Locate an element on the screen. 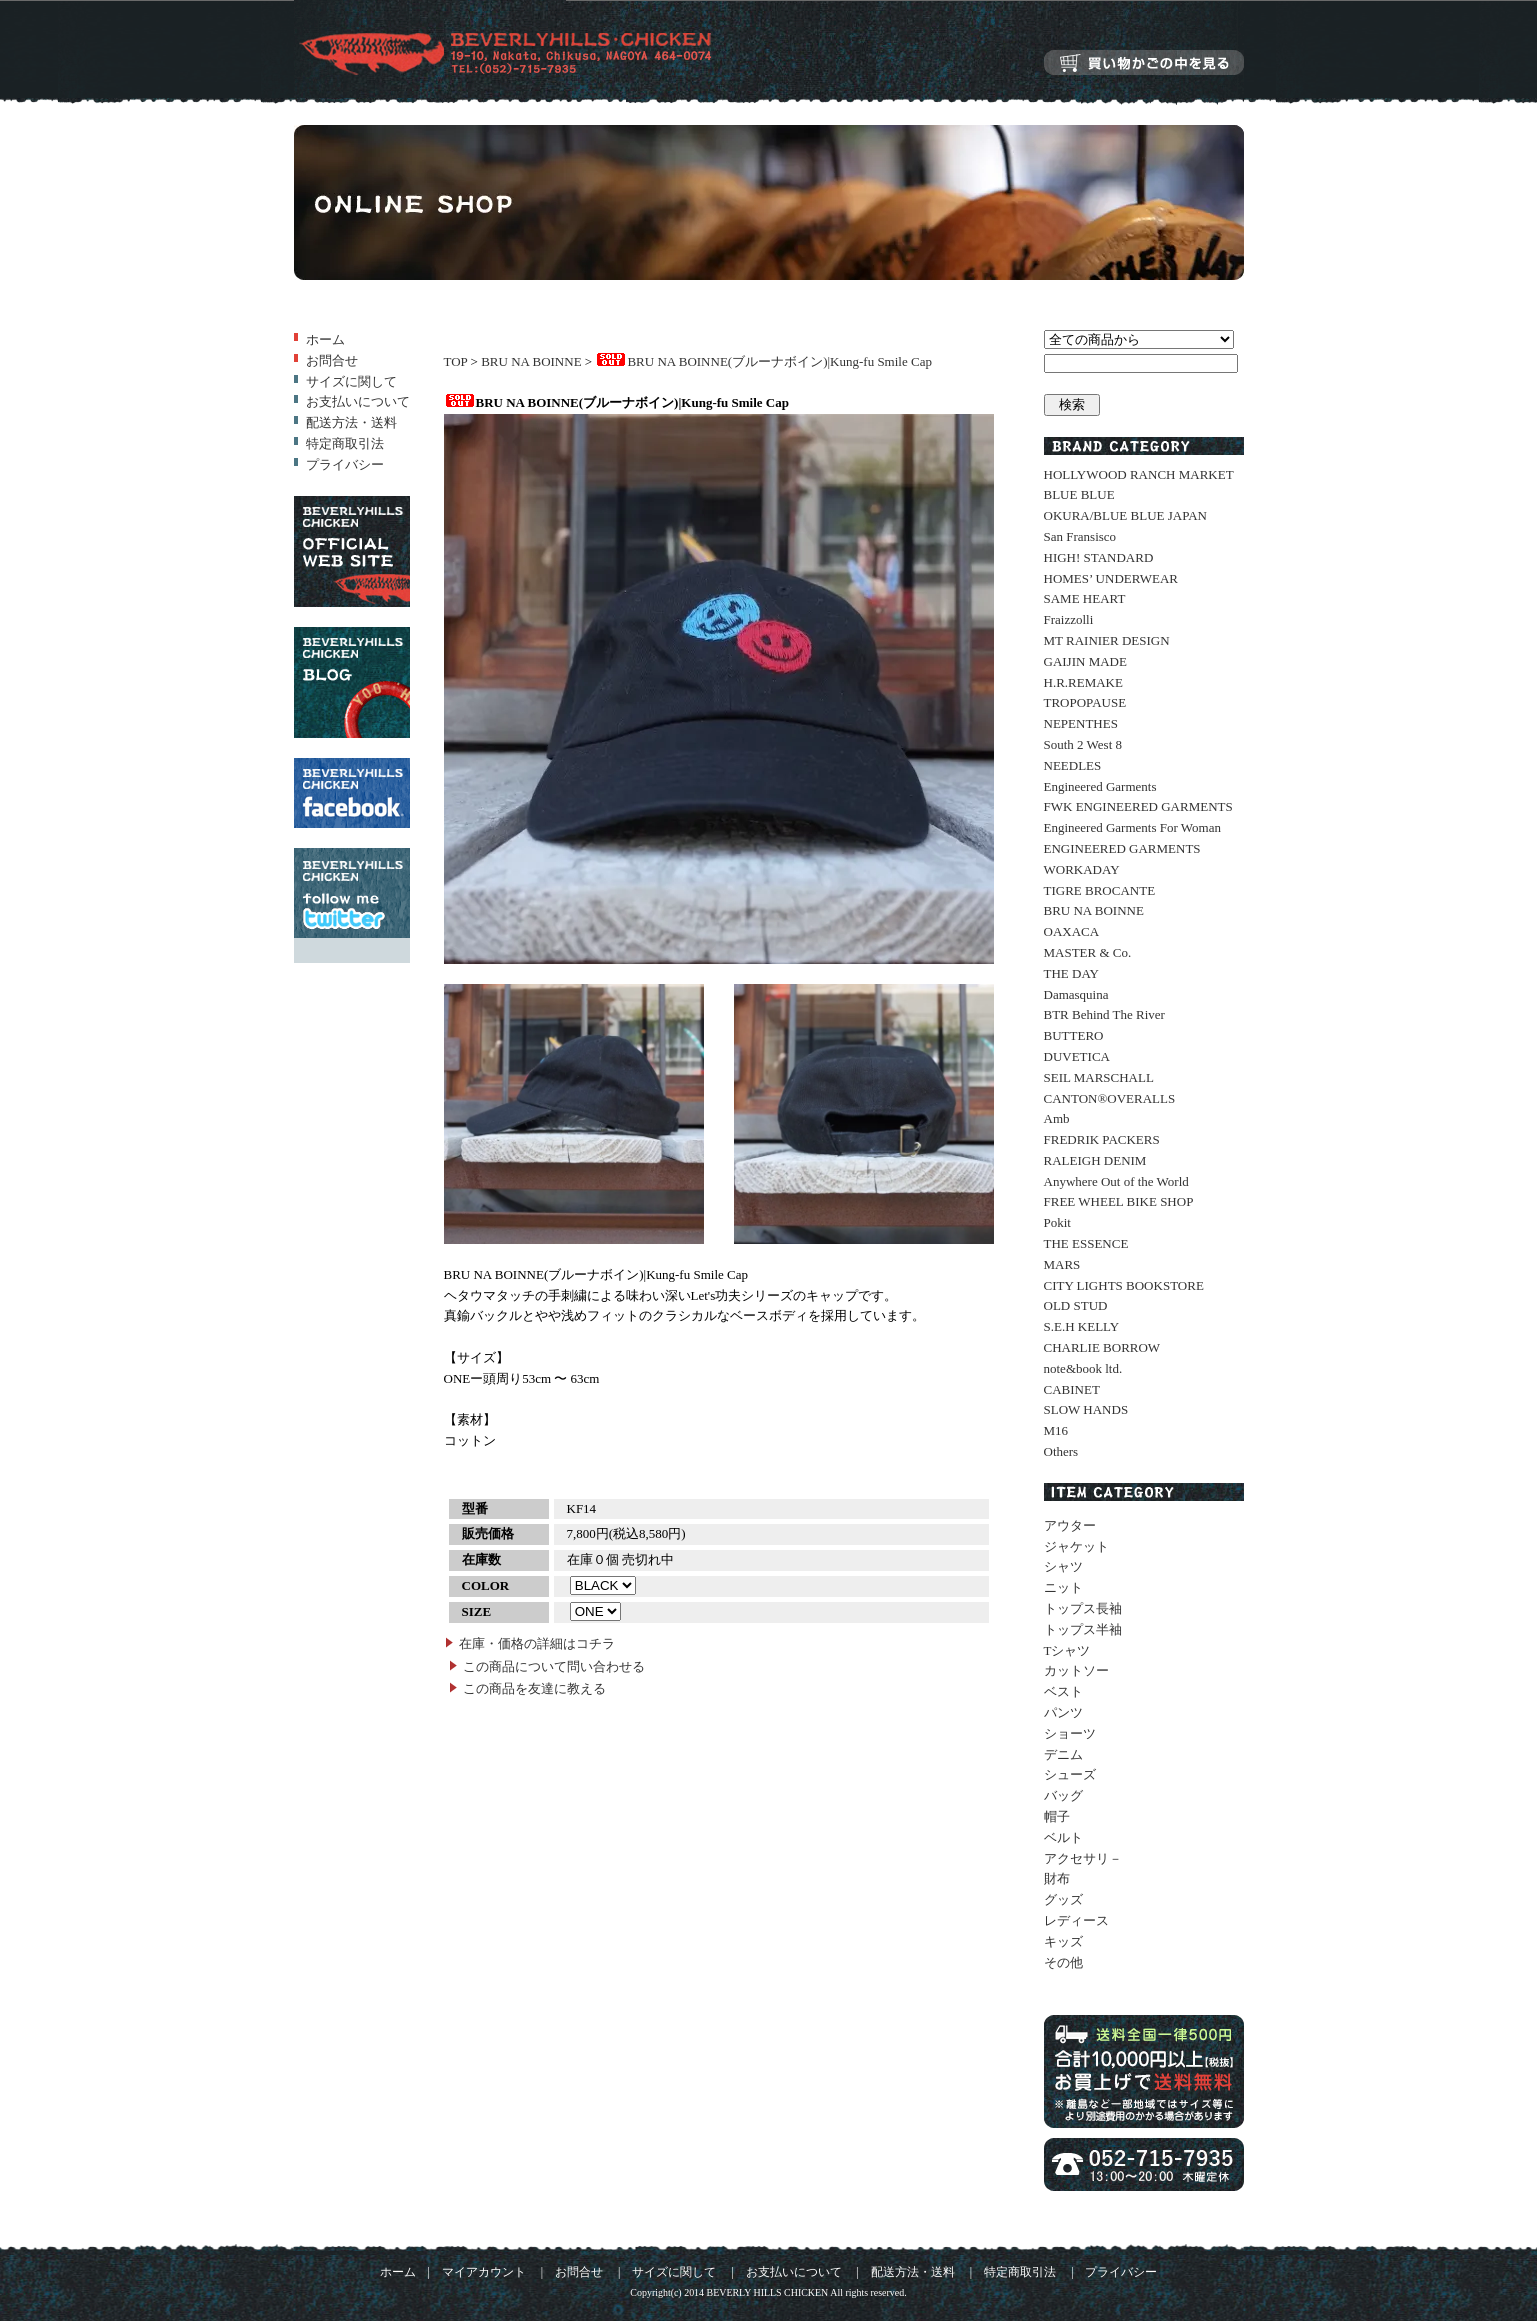 Image resolution: width=1537 pixels, height=2321 pixels. トップス半袖 is located at coordinates (1083, 1629).